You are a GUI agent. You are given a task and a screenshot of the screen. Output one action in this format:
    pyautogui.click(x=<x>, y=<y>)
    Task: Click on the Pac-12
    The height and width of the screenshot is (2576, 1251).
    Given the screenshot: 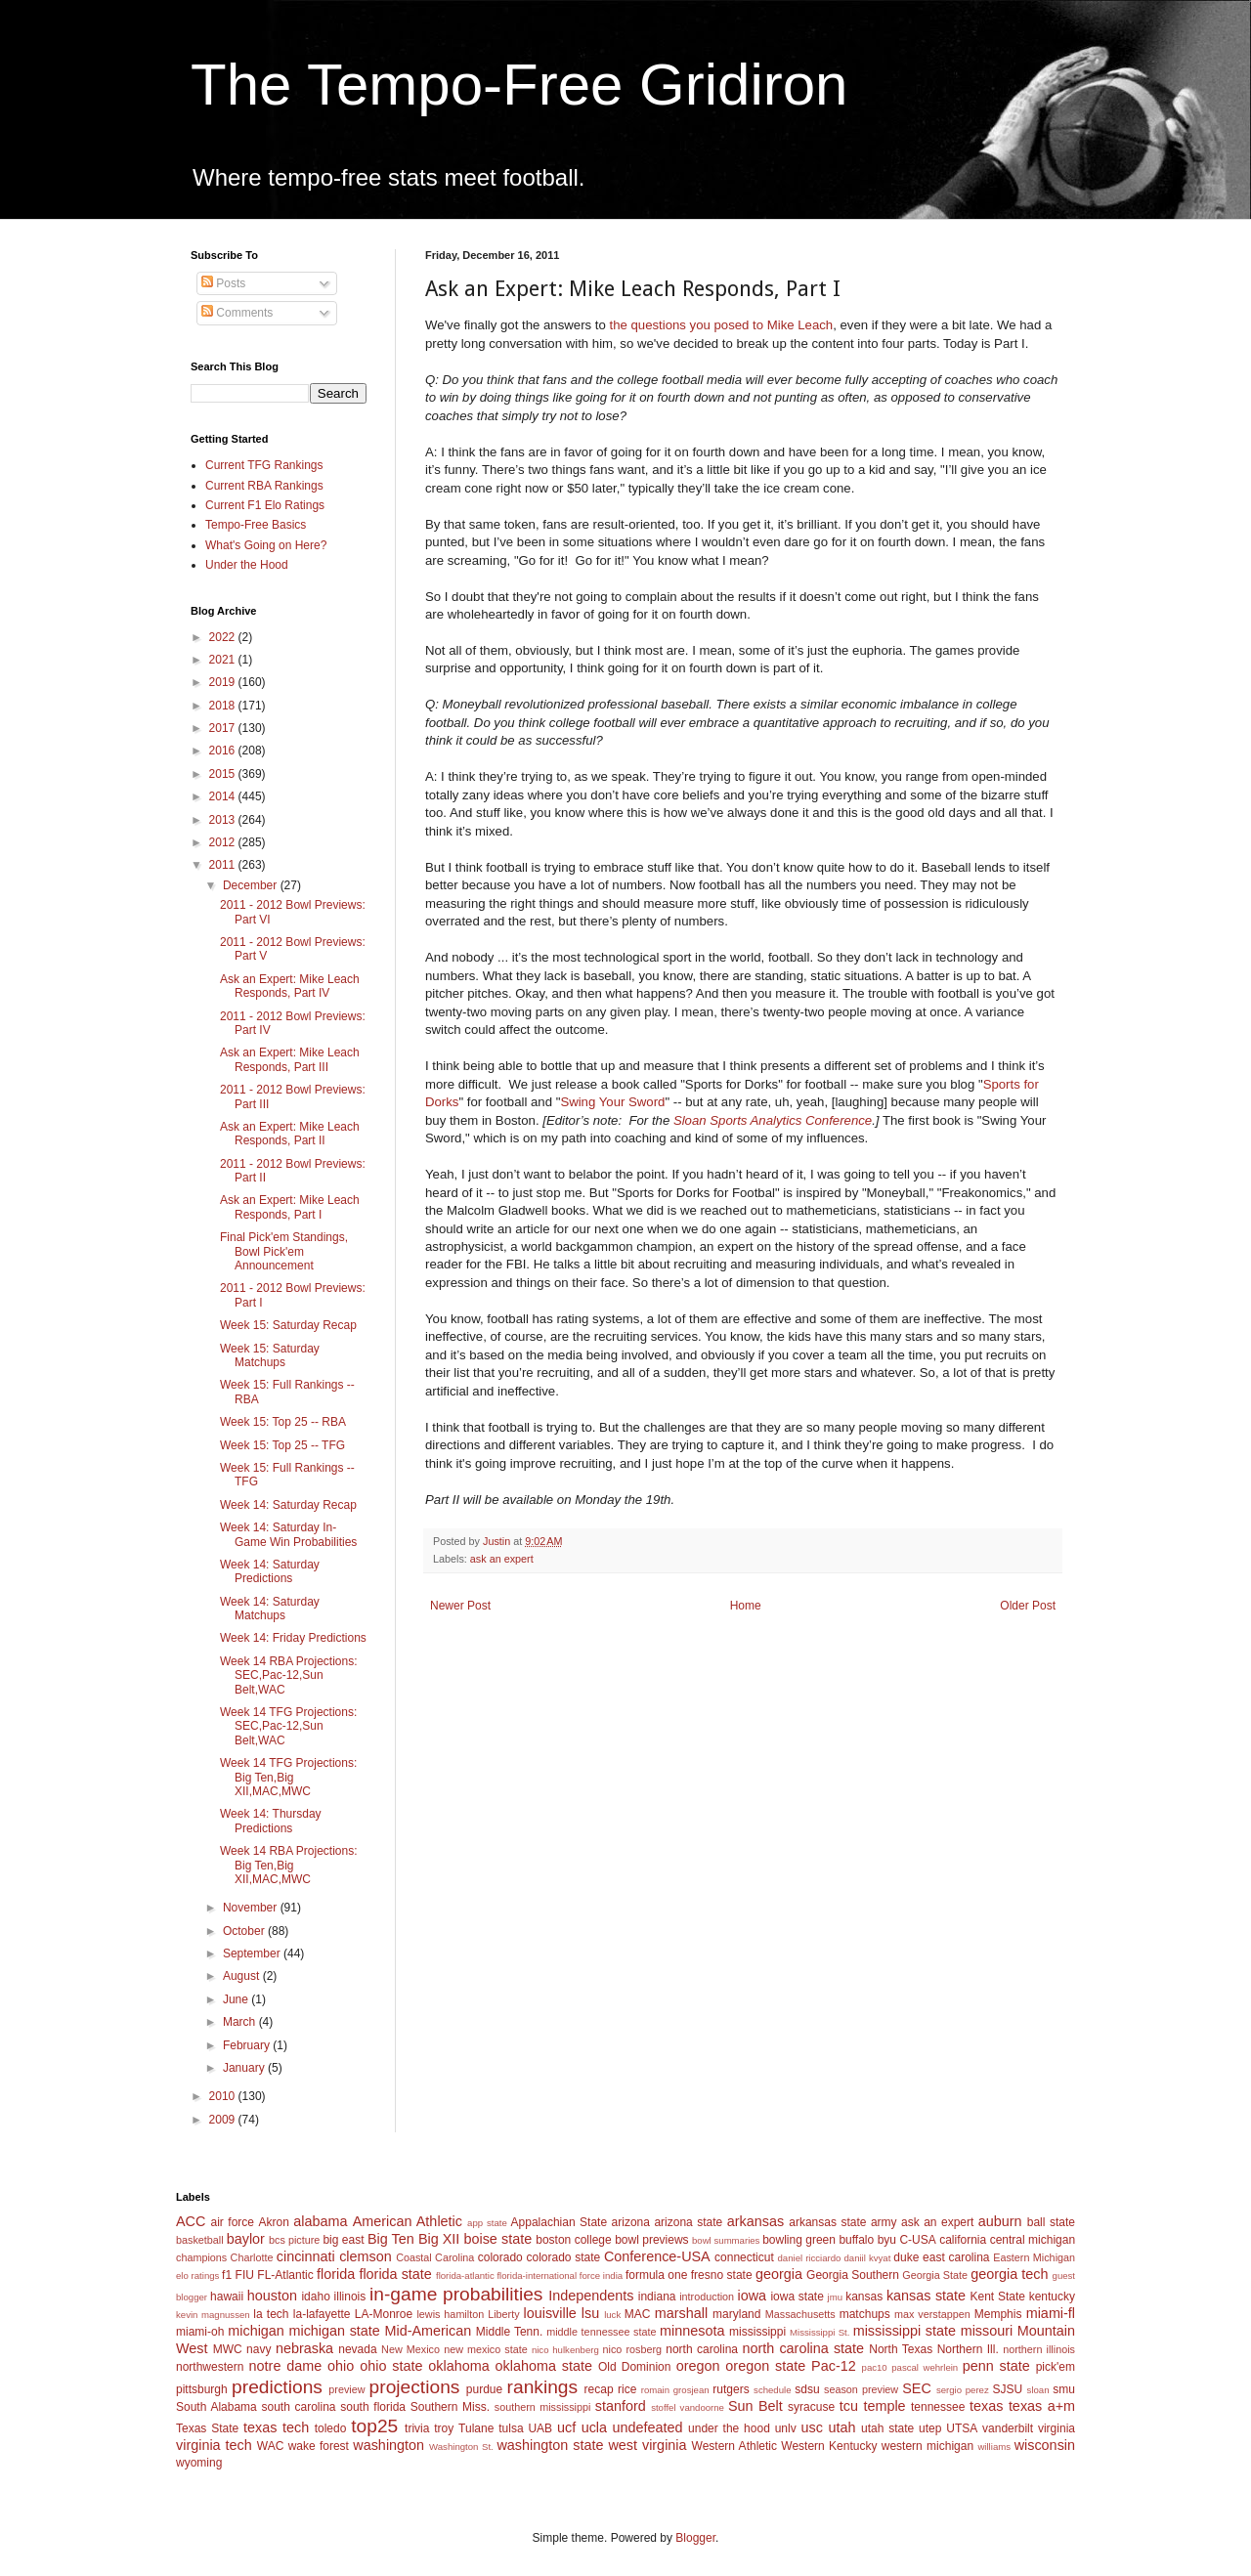 What is the action you would take?
    pyautogui.click(x=833, y=2366)
    